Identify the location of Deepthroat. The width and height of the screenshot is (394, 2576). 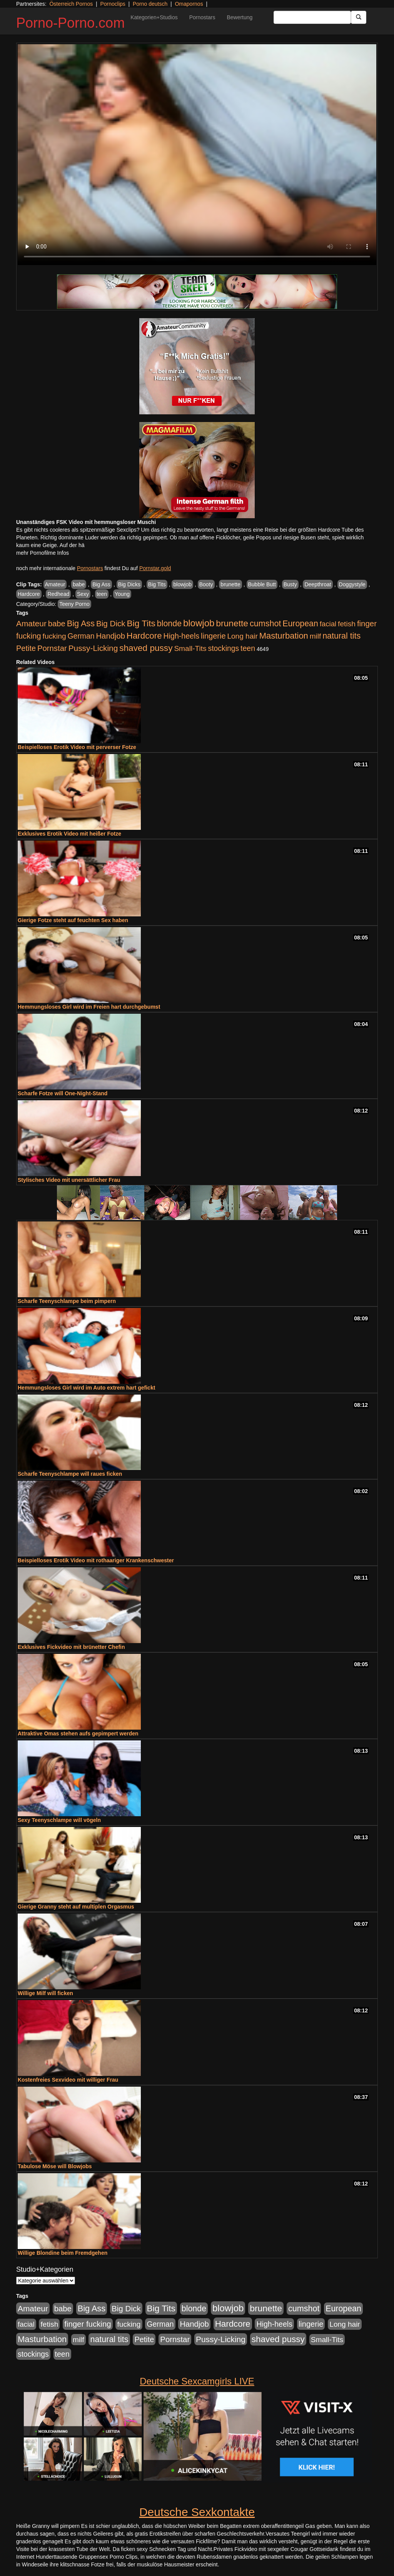
(317, 584).